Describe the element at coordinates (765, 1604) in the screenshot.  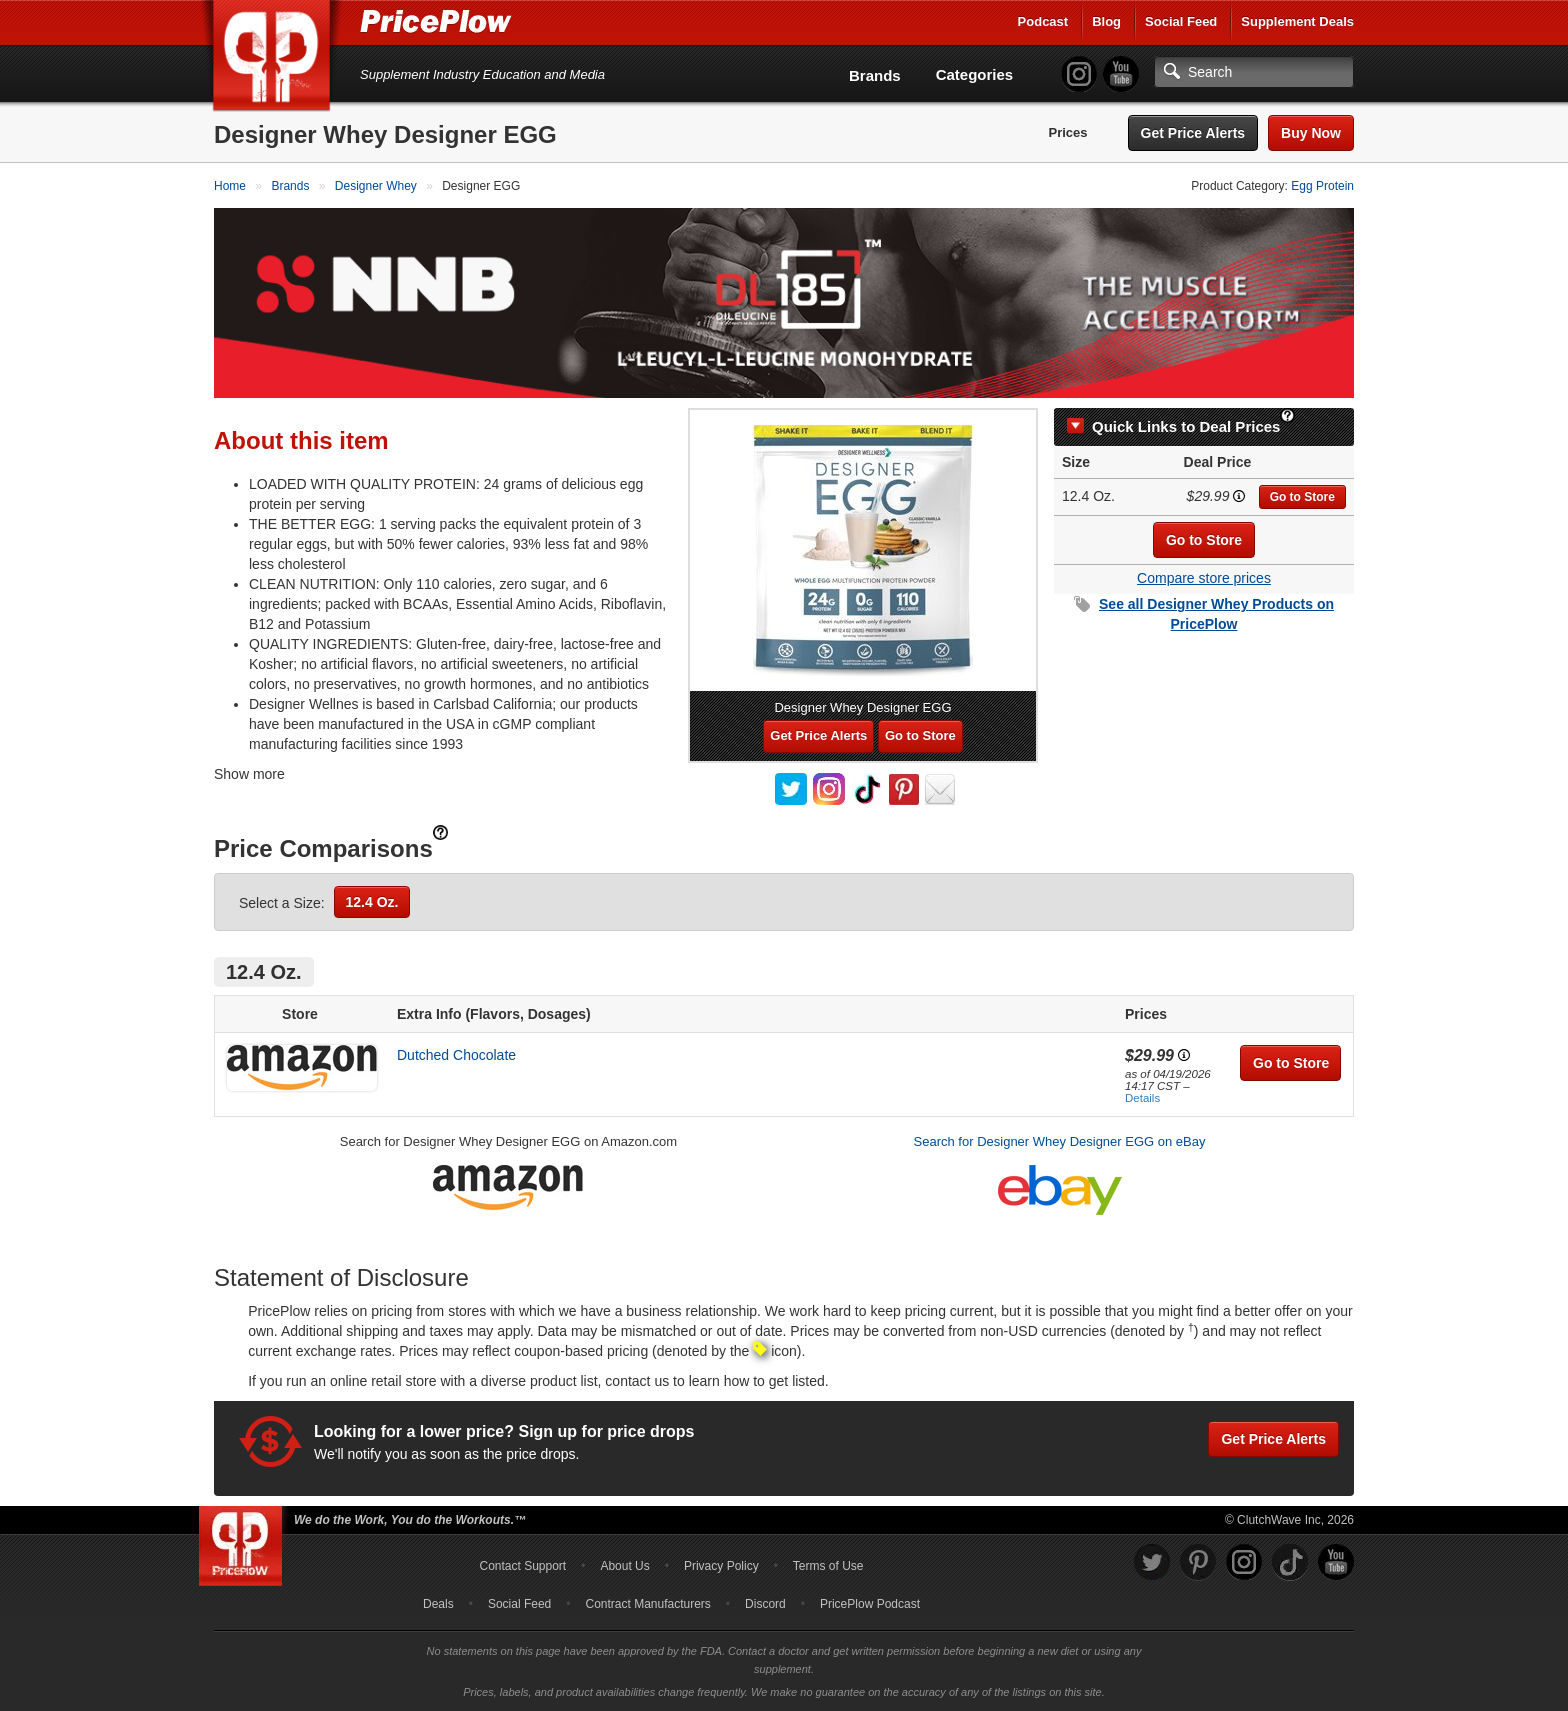
I see `Discord` at that location.